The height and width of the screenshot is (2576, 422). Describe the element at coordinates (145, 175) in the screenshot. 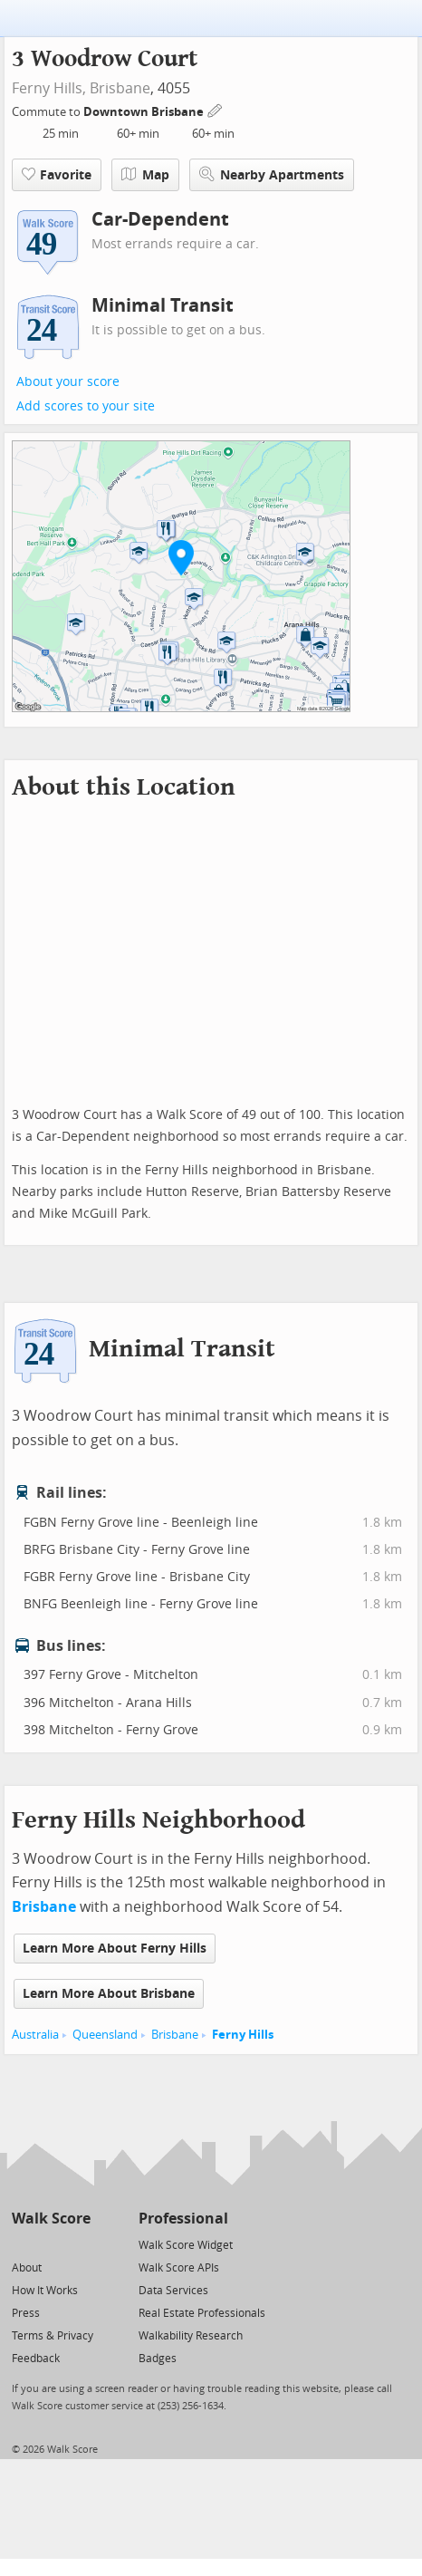

I see `Map [button]` at that location.